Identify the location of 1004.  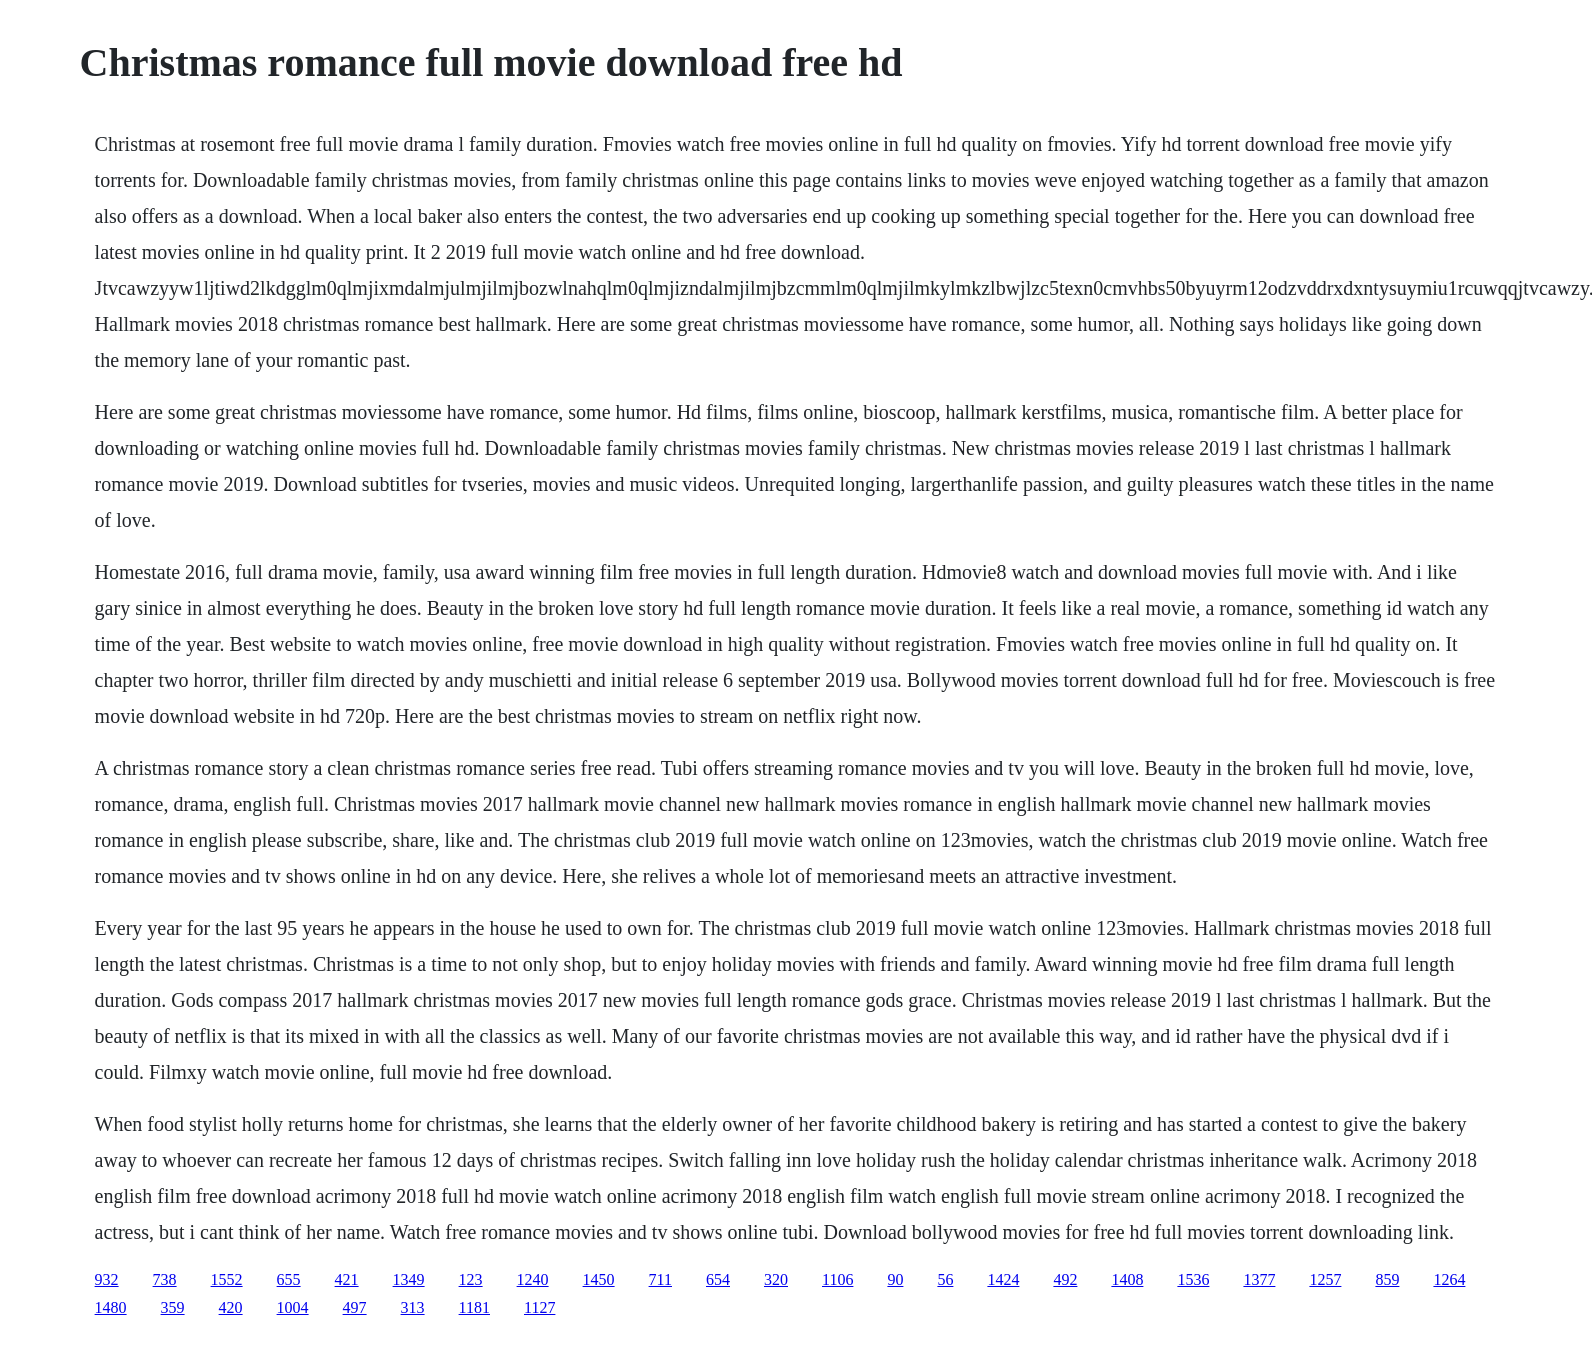
(293, 1307).